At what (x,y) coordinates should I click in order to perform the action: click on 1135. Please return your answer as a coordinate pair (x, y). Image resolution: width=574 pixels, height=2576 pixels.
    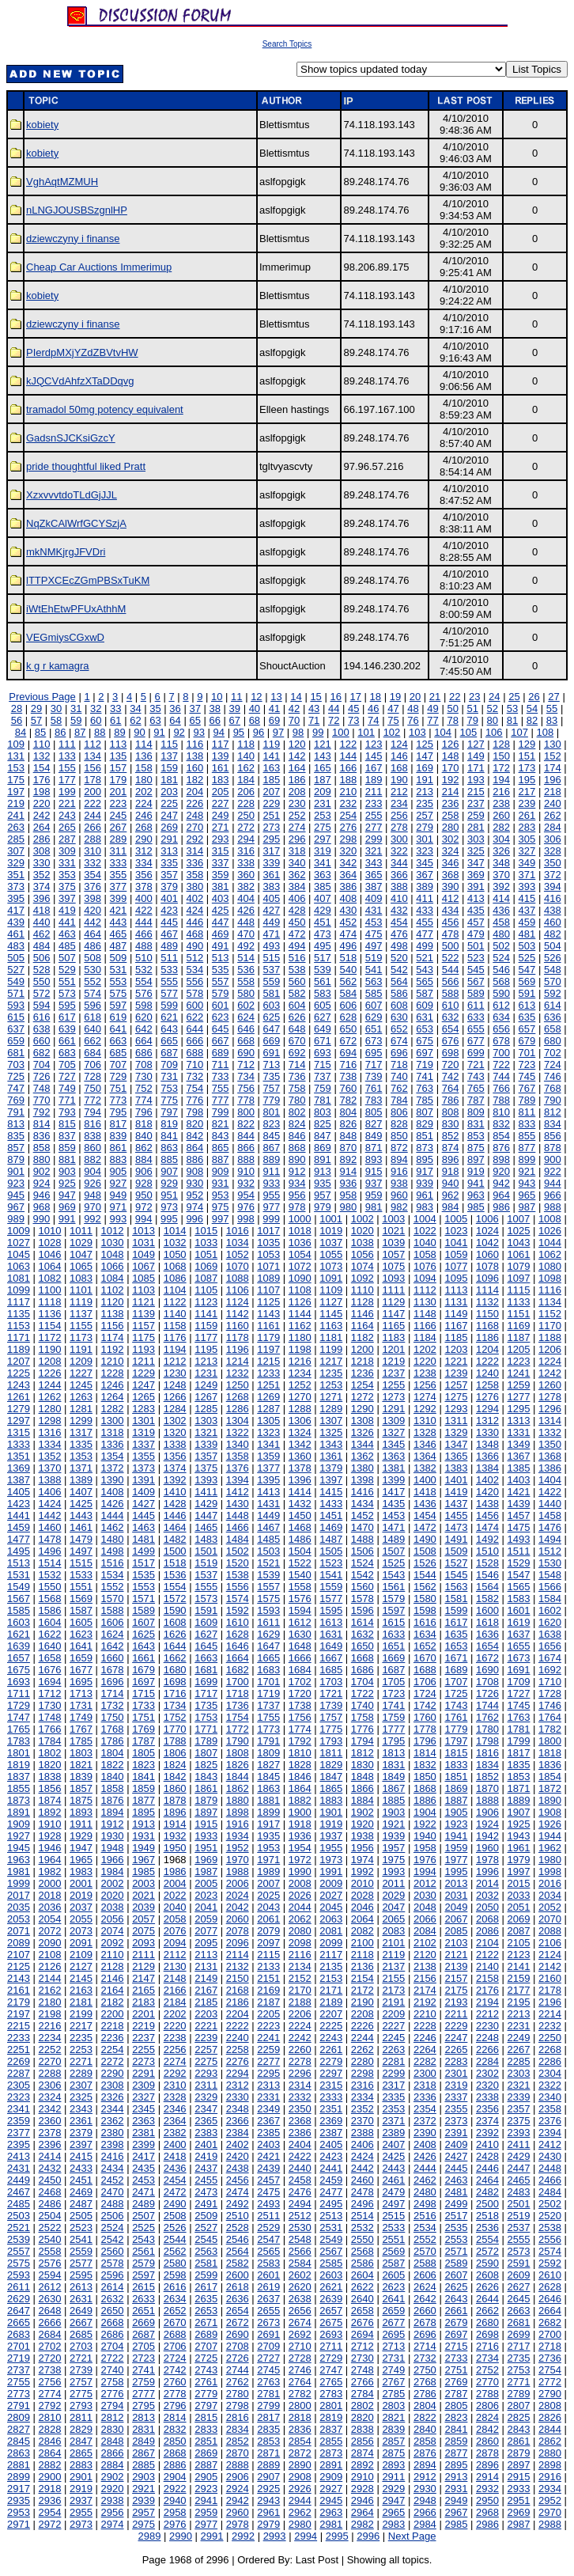
    Looking at the image, I should click on (18, 1314).